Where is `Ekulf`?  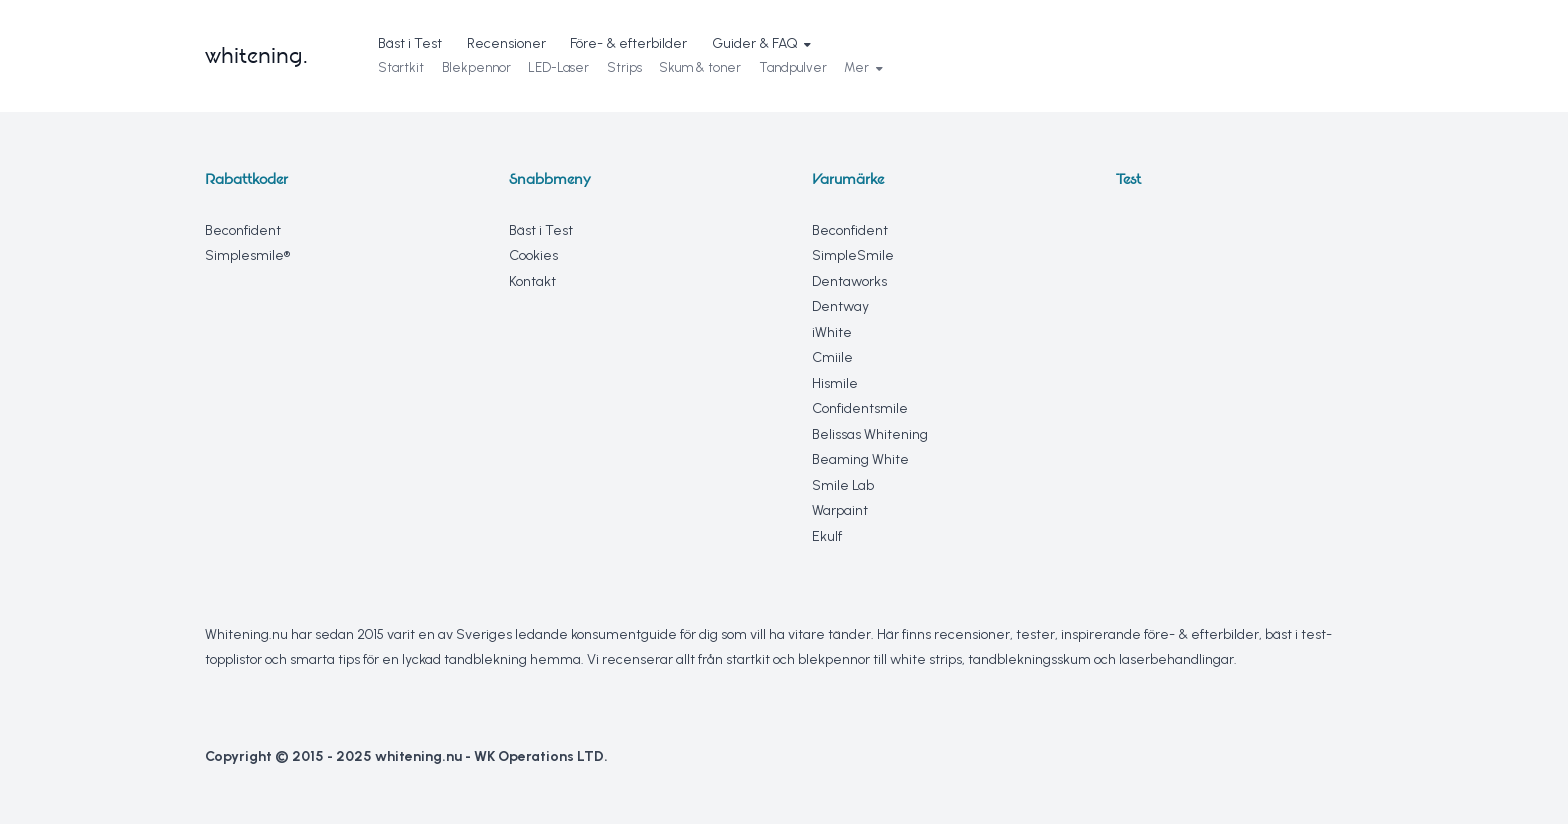 Ekulf is located at coordinates (827, 536).